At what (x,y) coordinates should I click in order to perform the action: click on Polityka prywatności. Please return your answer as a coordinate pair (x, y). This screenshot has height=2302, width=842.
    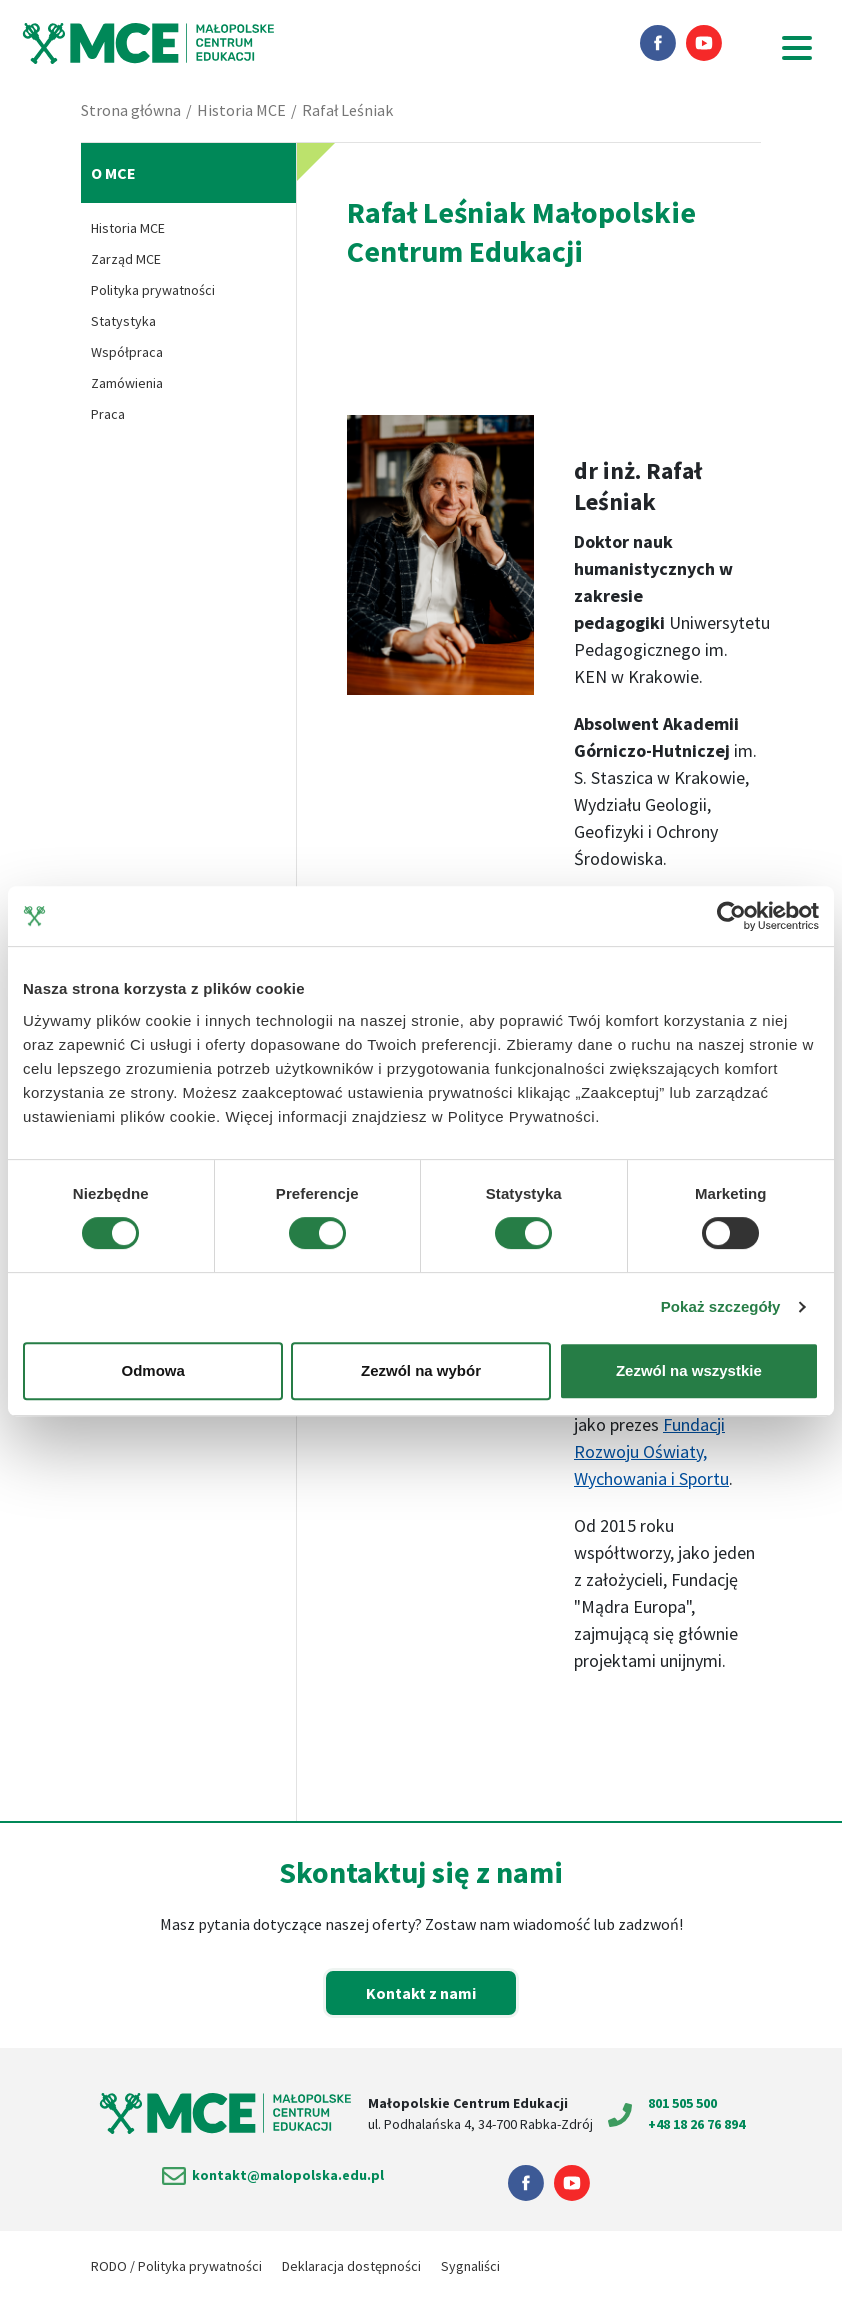
    Looking at the image, I should click on (153, 290).